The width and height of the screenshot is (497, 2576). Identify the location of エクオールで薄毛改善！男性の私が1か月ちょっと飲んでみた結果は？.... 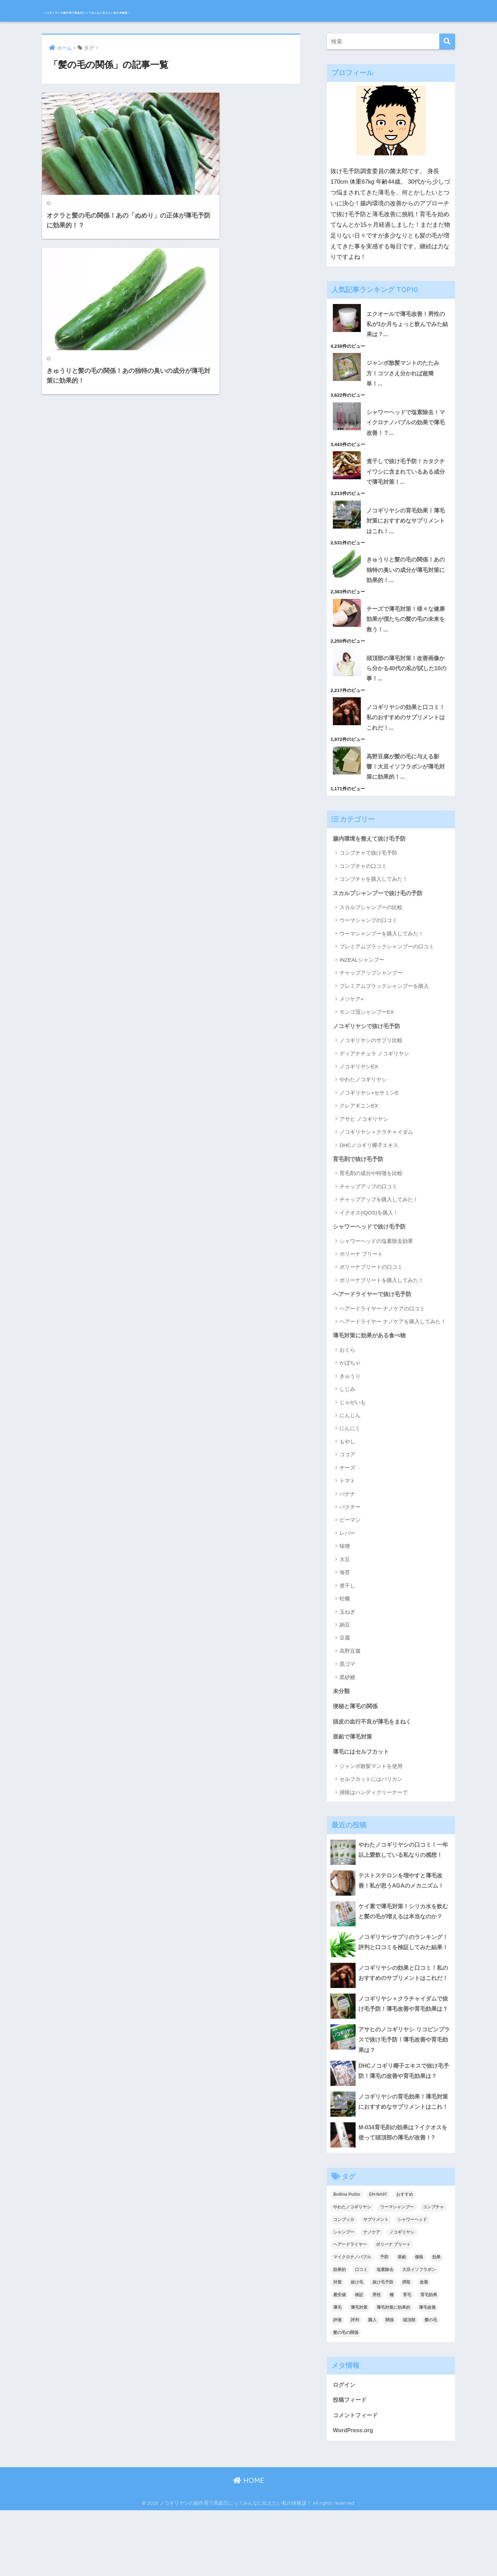
(406, 325).